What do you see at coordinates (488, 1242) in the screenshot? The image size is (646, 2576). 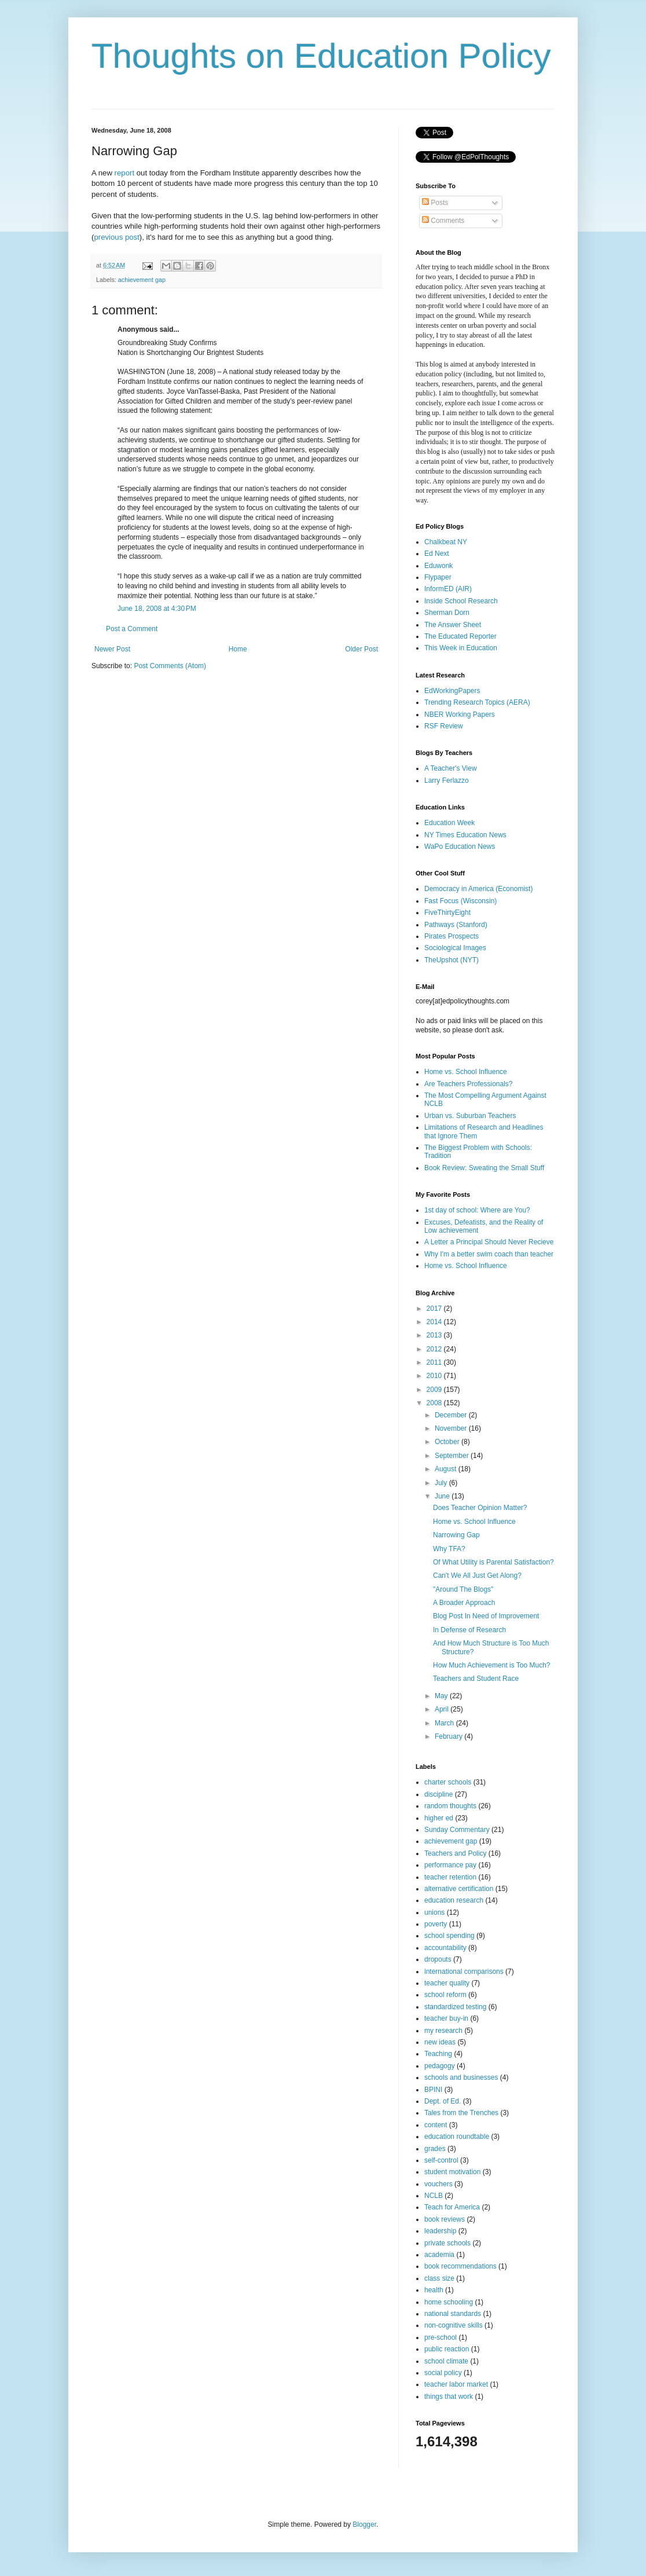 I see `A Letter a Principal Should Never Recieve` at bounding box center [488, 1242].